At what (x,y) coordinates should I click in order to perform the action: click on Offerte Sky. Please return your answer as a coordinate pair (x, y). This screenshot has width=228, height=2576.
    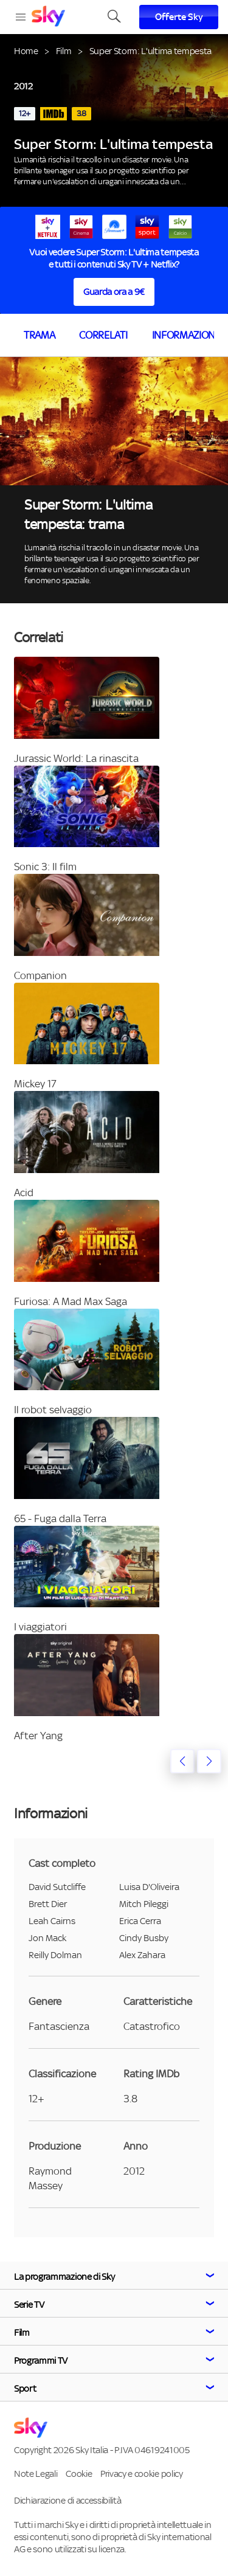
    Looking at the image, I should click on (179, 17).